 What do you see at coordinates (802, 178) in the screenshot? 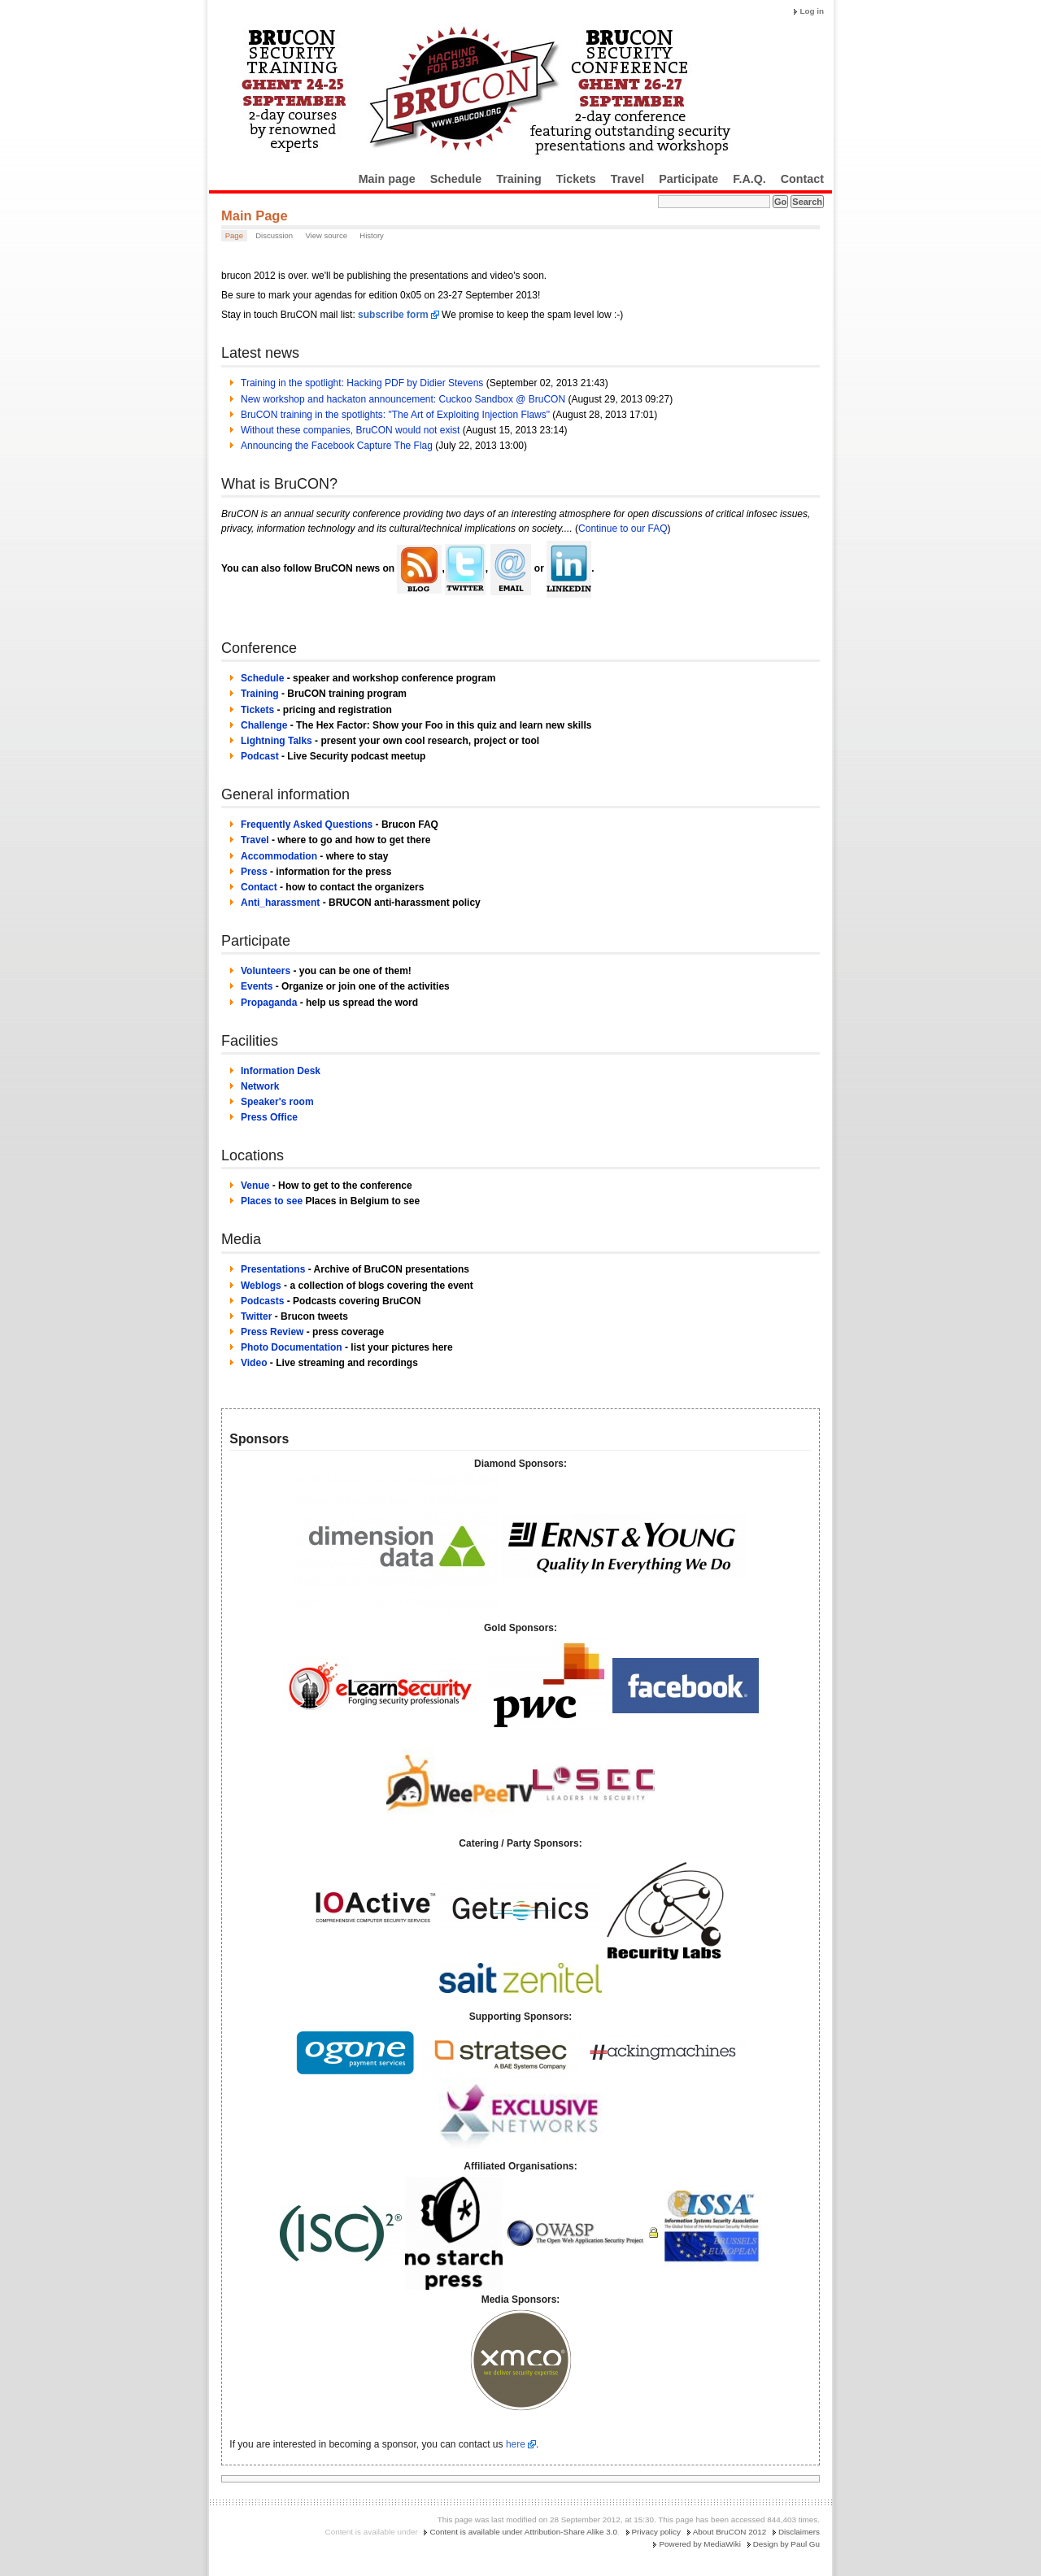
I see `Contact` at bounding box center [802, 178].